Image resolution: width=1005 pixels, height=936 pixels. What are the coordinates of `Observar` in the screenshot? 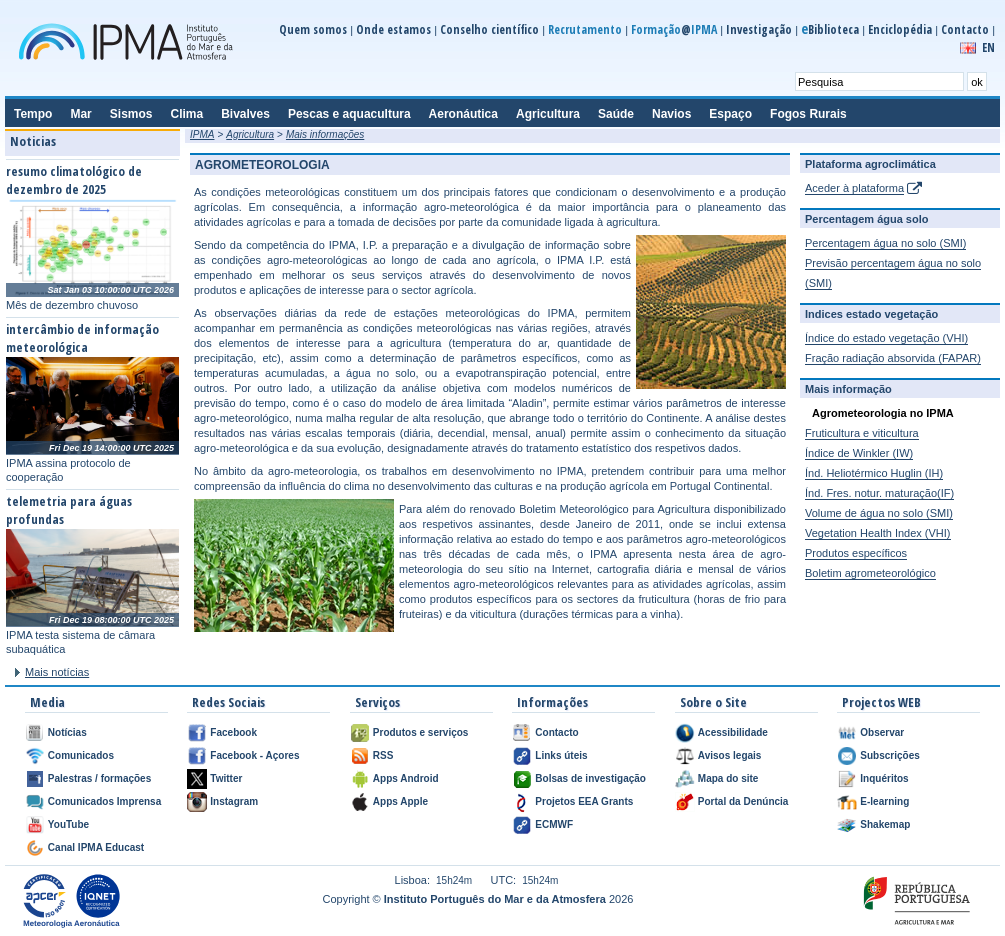 It's located at (882, 732).